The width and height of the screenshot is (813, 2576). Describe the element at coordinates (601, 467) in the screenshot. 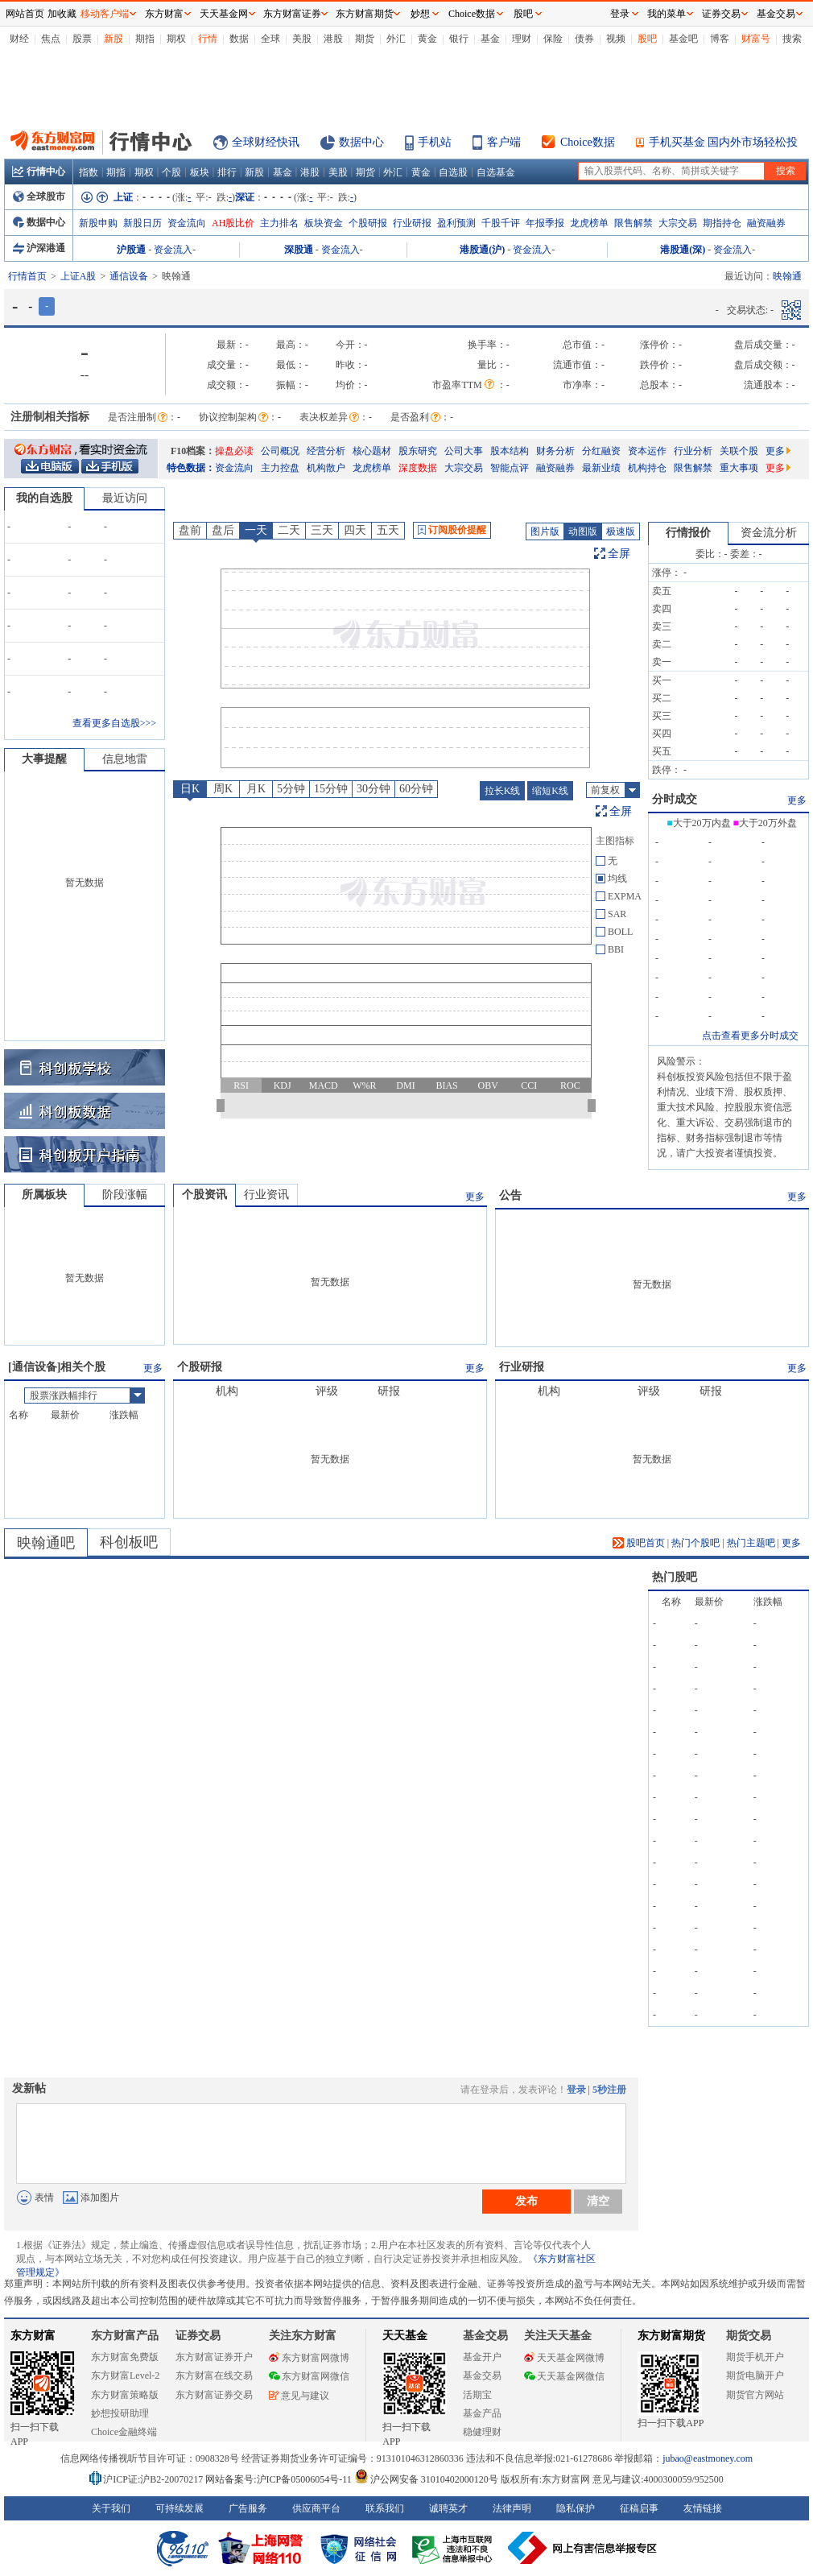

I see `最新业绩` at that location.